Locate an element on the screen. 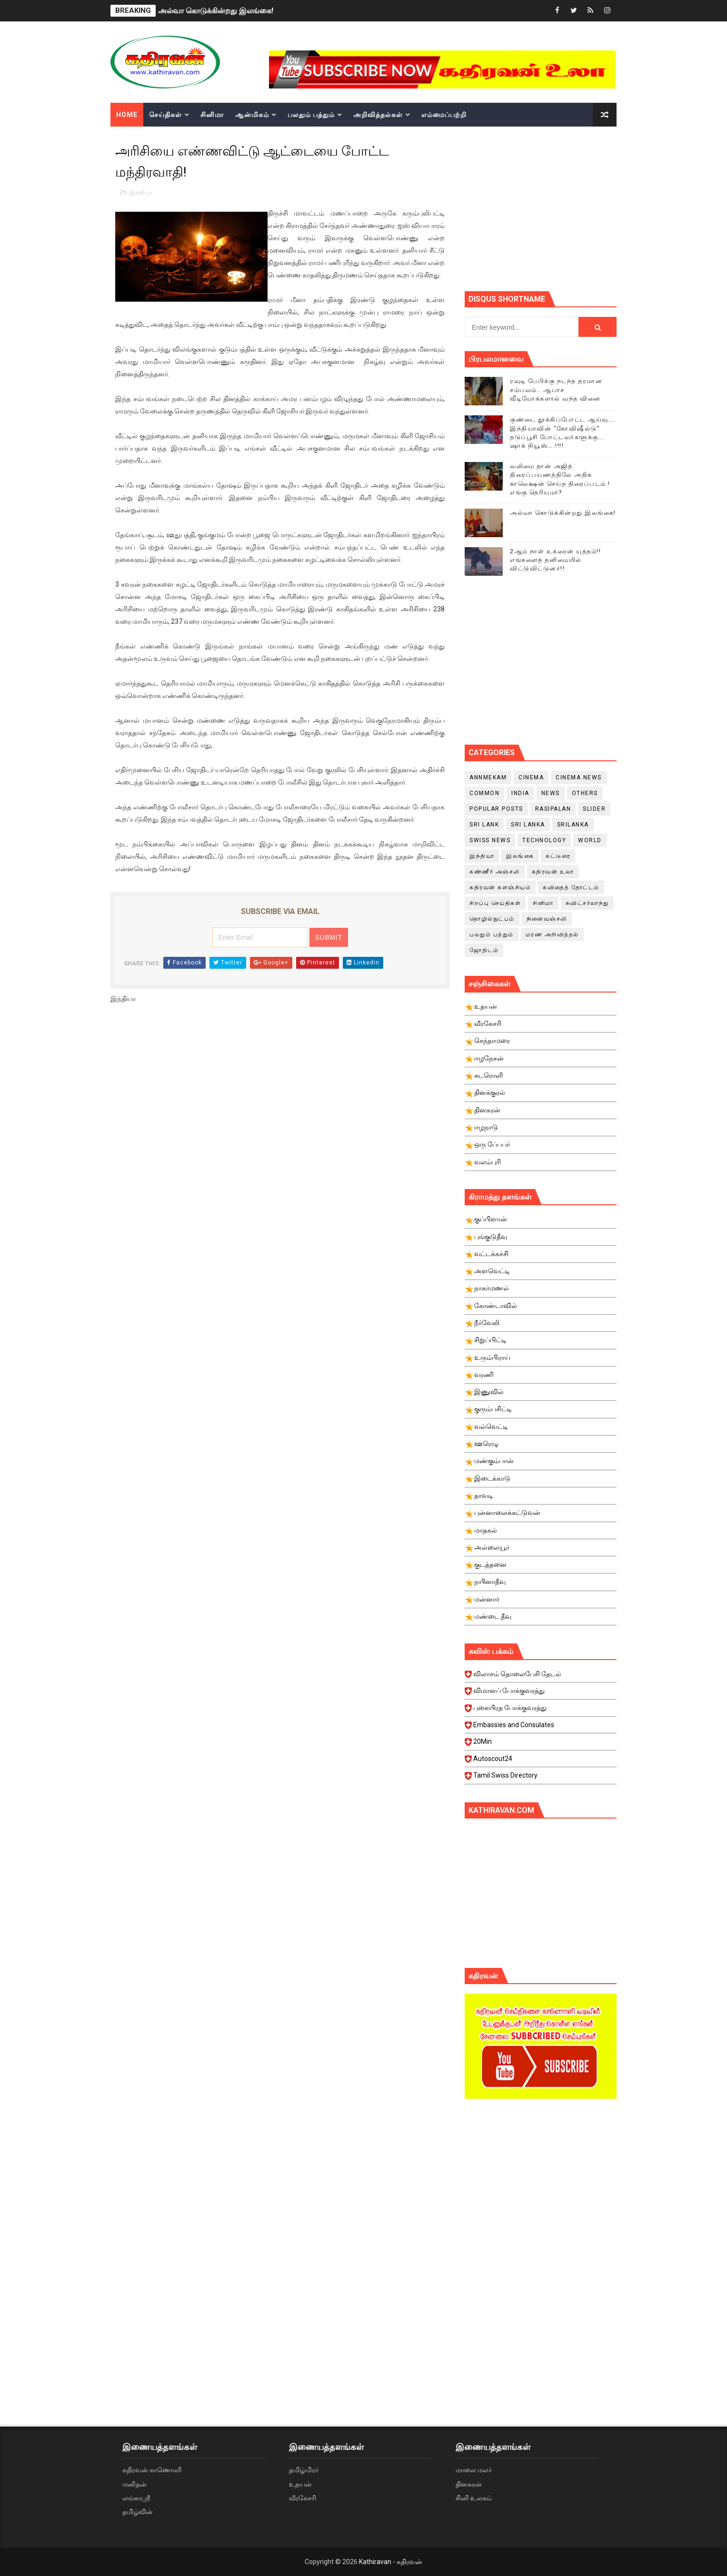 The width and height of the screenshot is (727, 2576). அல்வா கொடுக்கின்றது இலங்கை! is located at coordinates (215, 10).